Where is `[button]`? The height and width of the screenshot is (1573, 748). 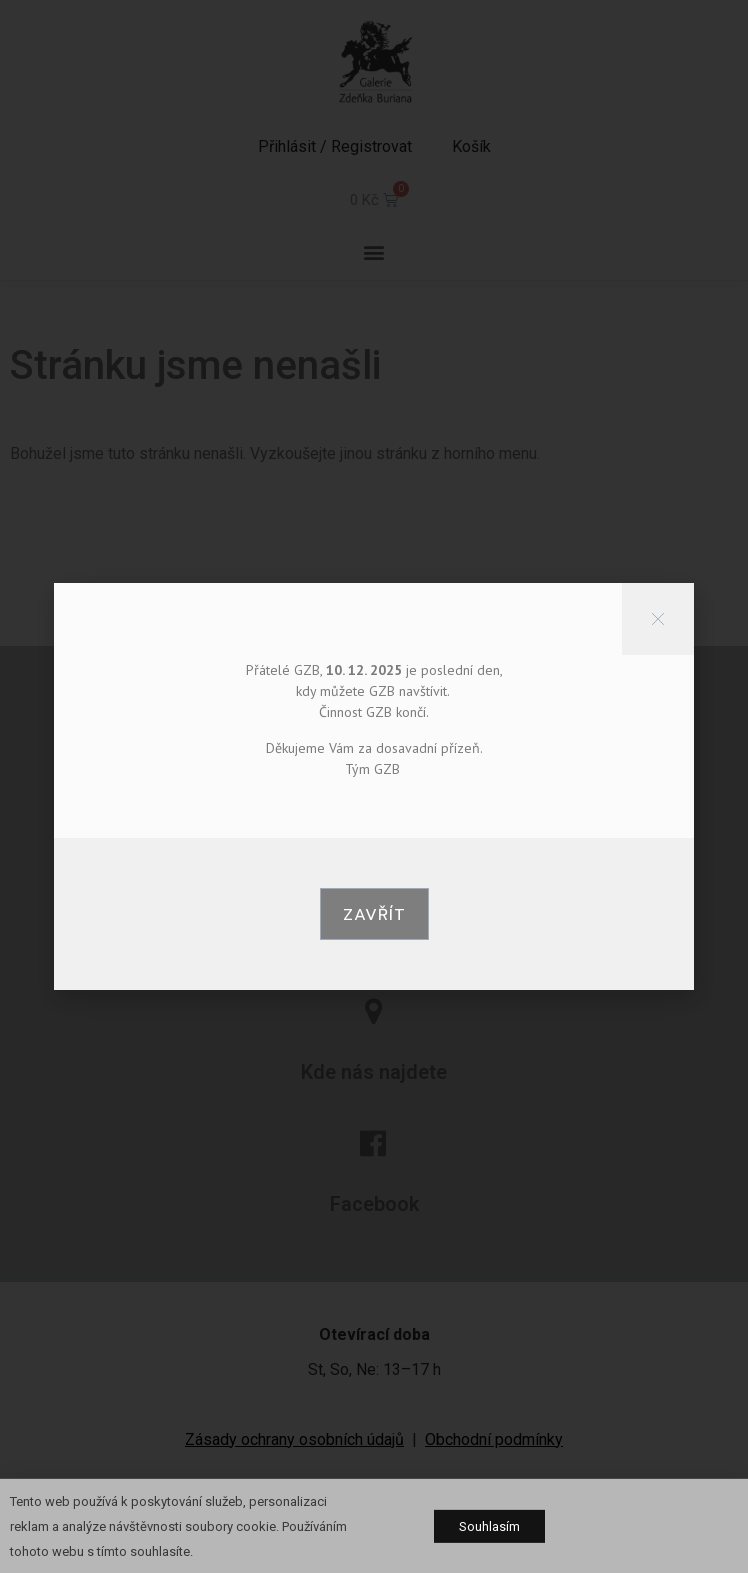
[button] is located at coordinates (374, 914).